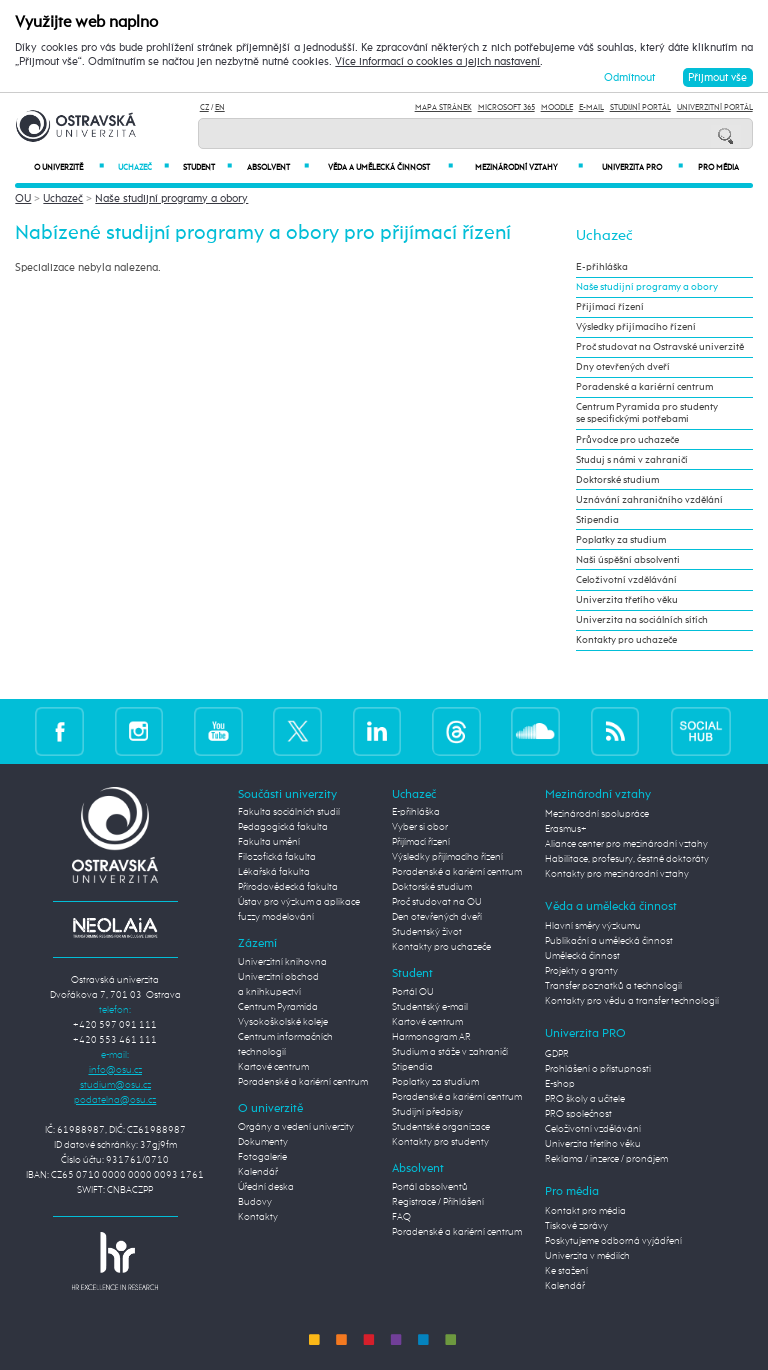 This screenshot has width=768, height=1370. Describe the element at coordinates (626, 640) in the screenshot. I see `Kontakty pro uchazeče` at that location.